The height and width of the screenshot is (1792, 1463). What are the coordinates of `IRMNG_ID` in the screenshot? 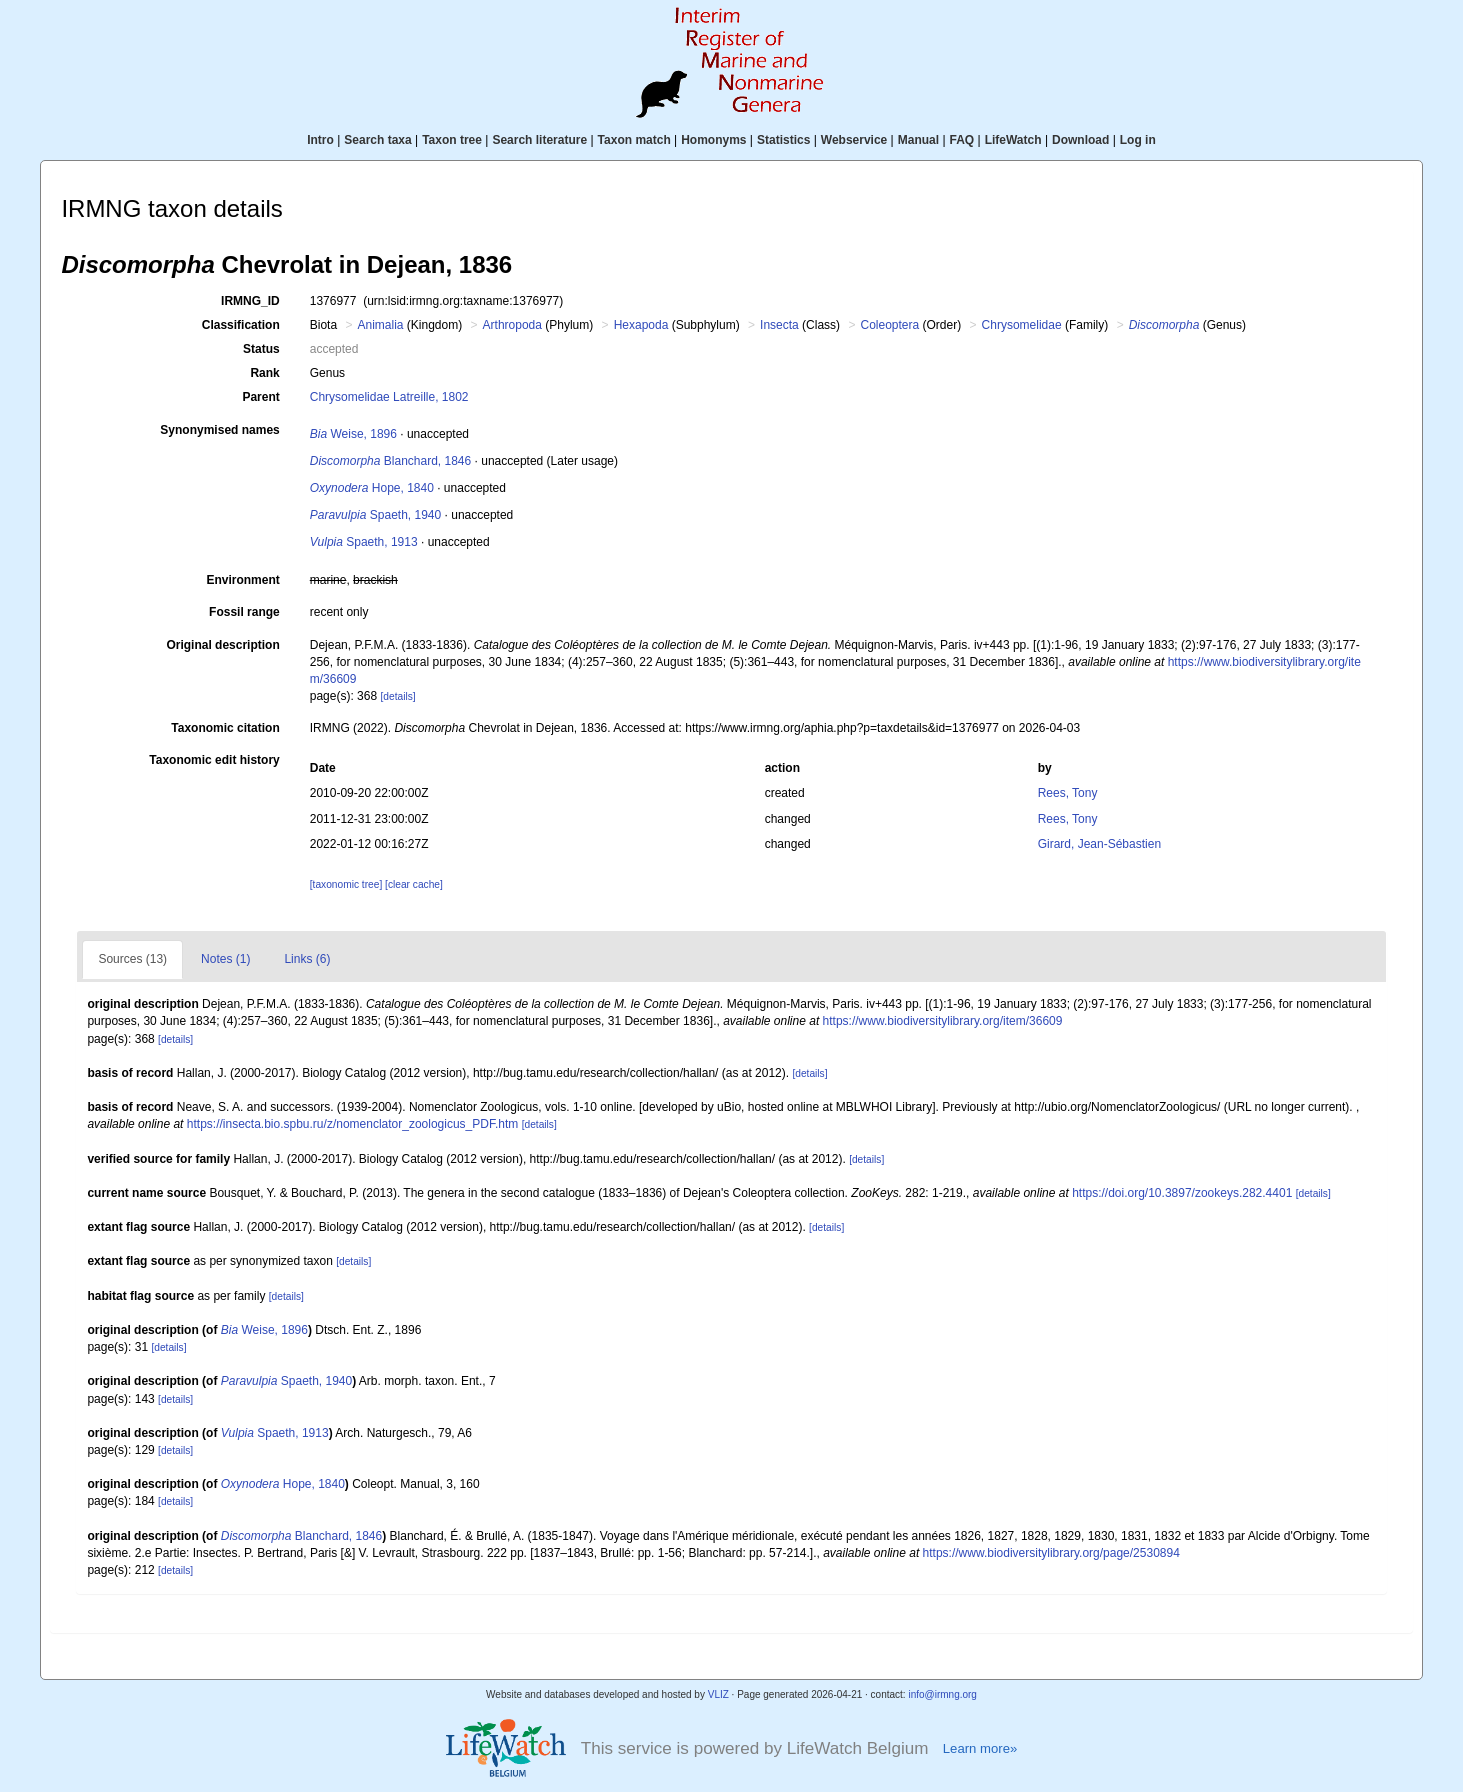 It's located at (250, 301).